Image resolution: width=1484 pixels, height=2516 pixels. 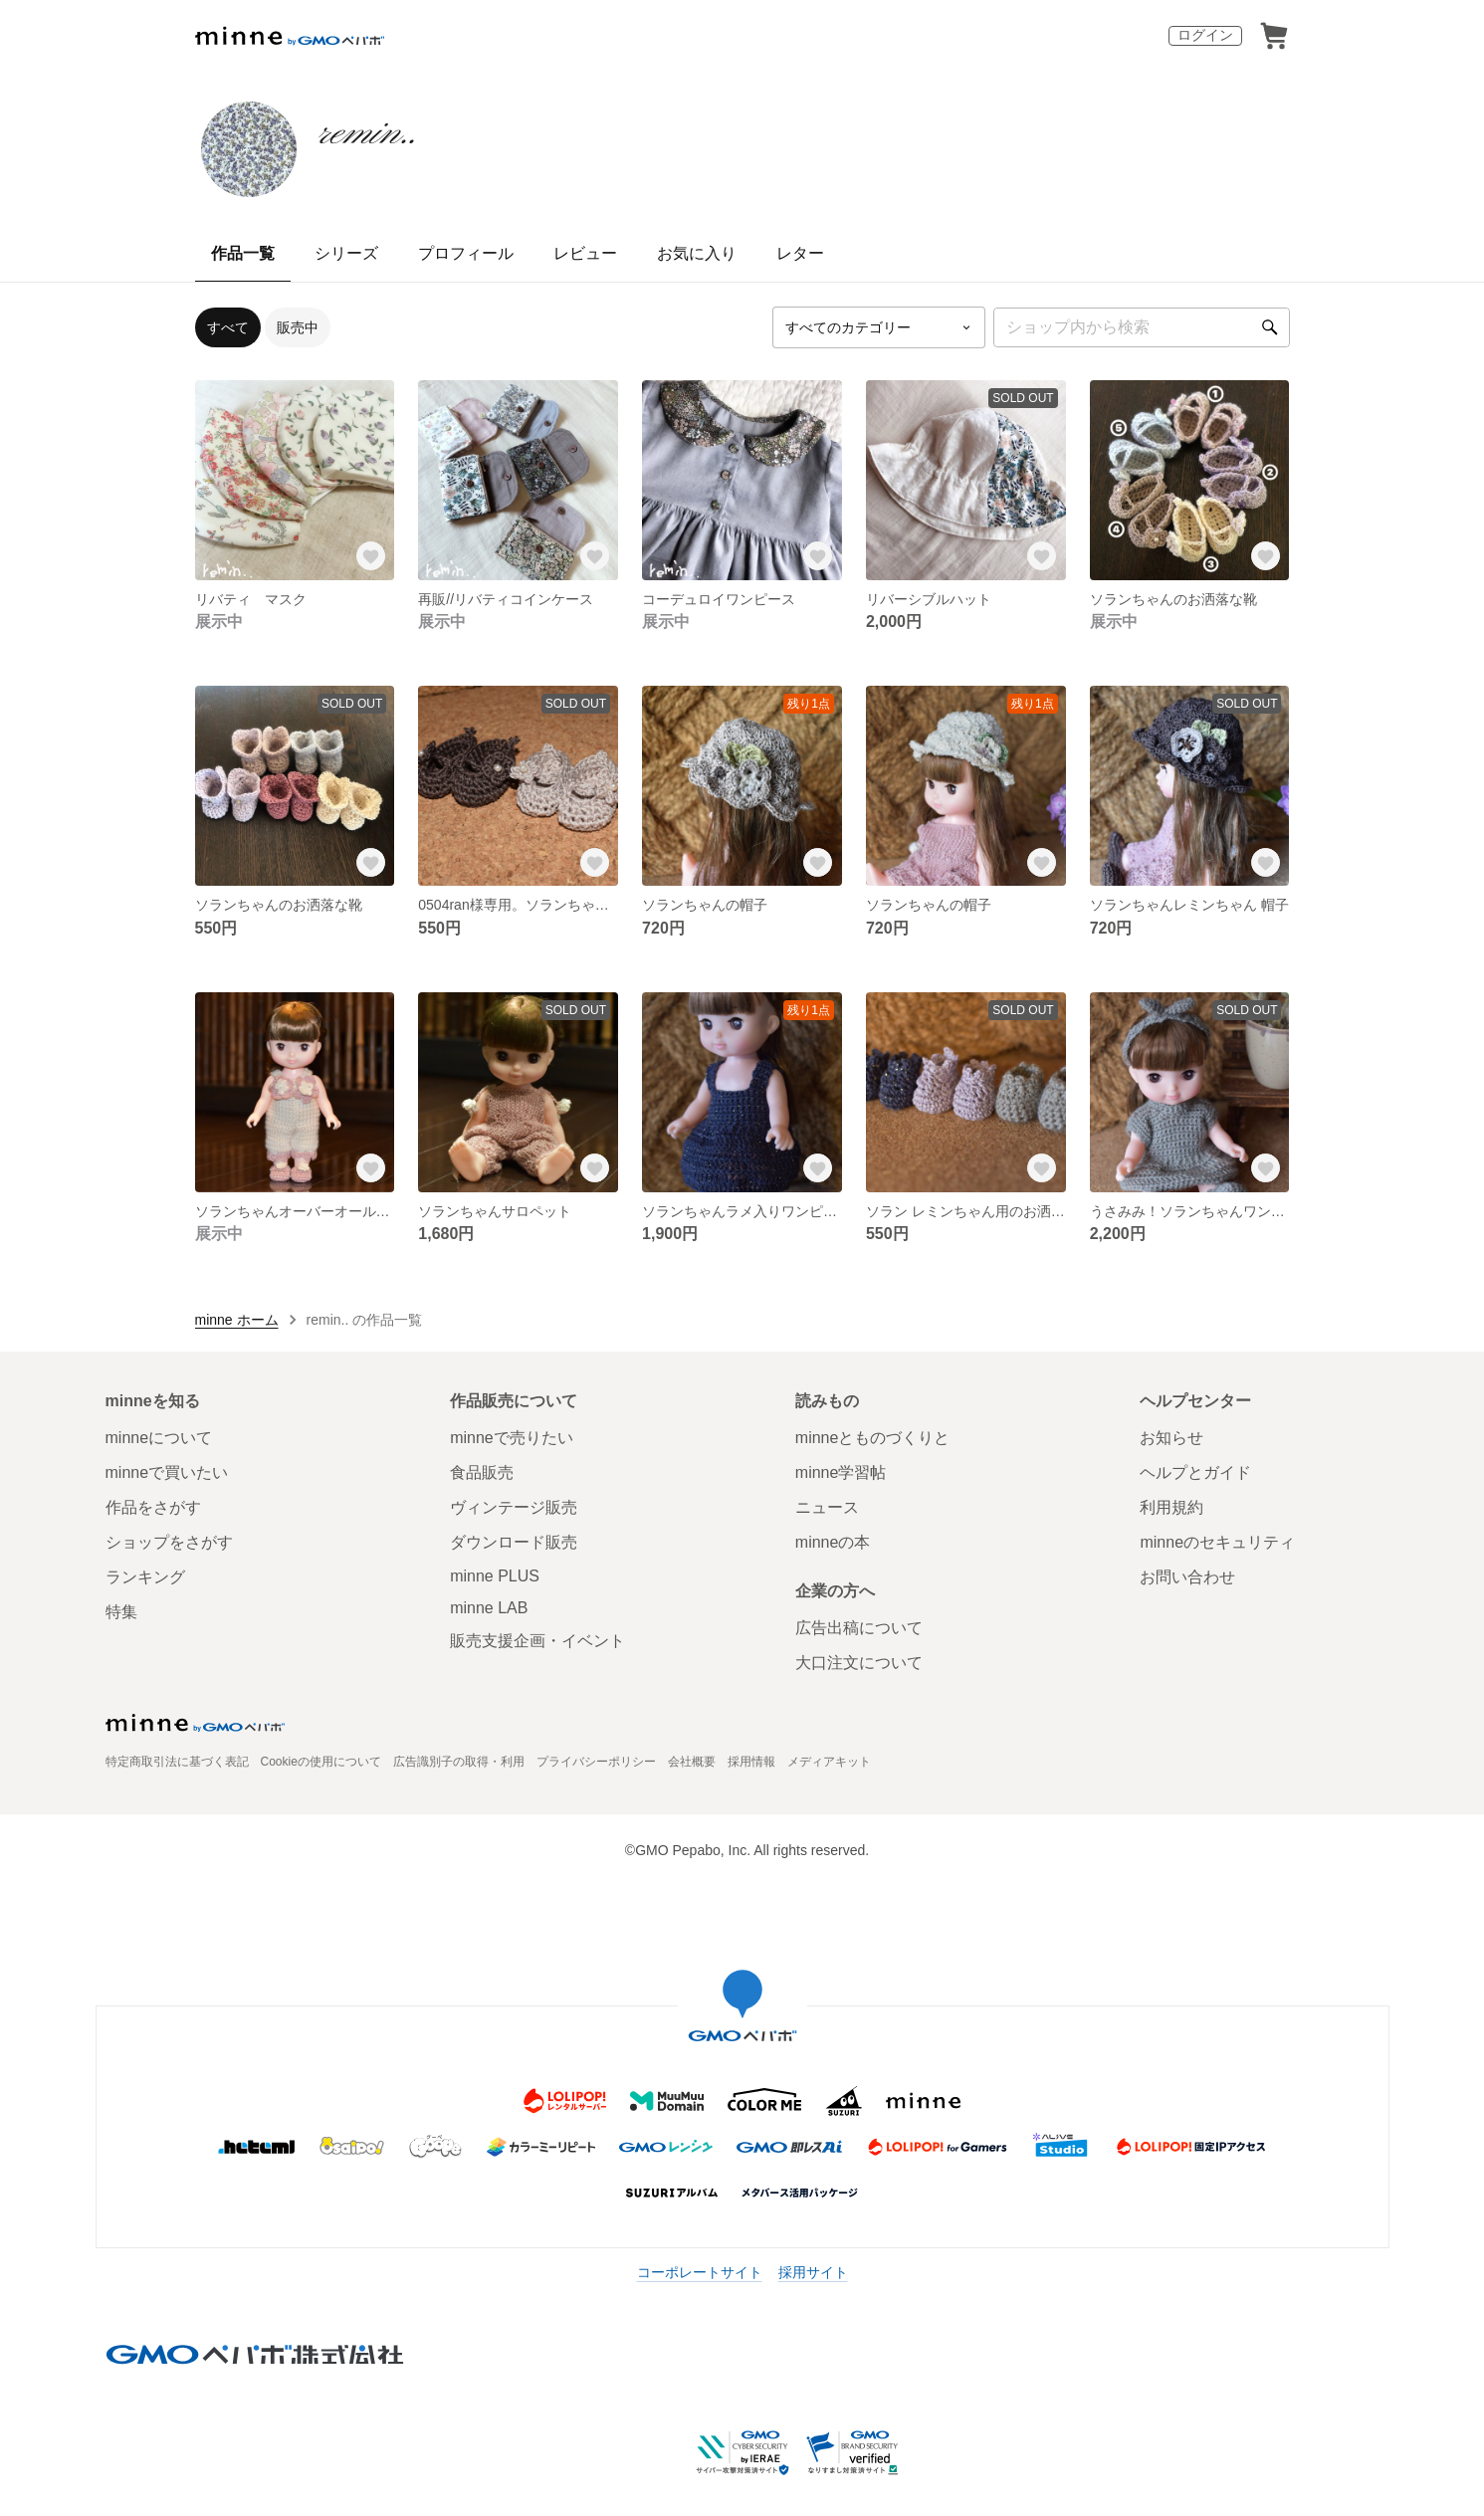 I want to click on 会社概要, so click(x=692, y=1762).